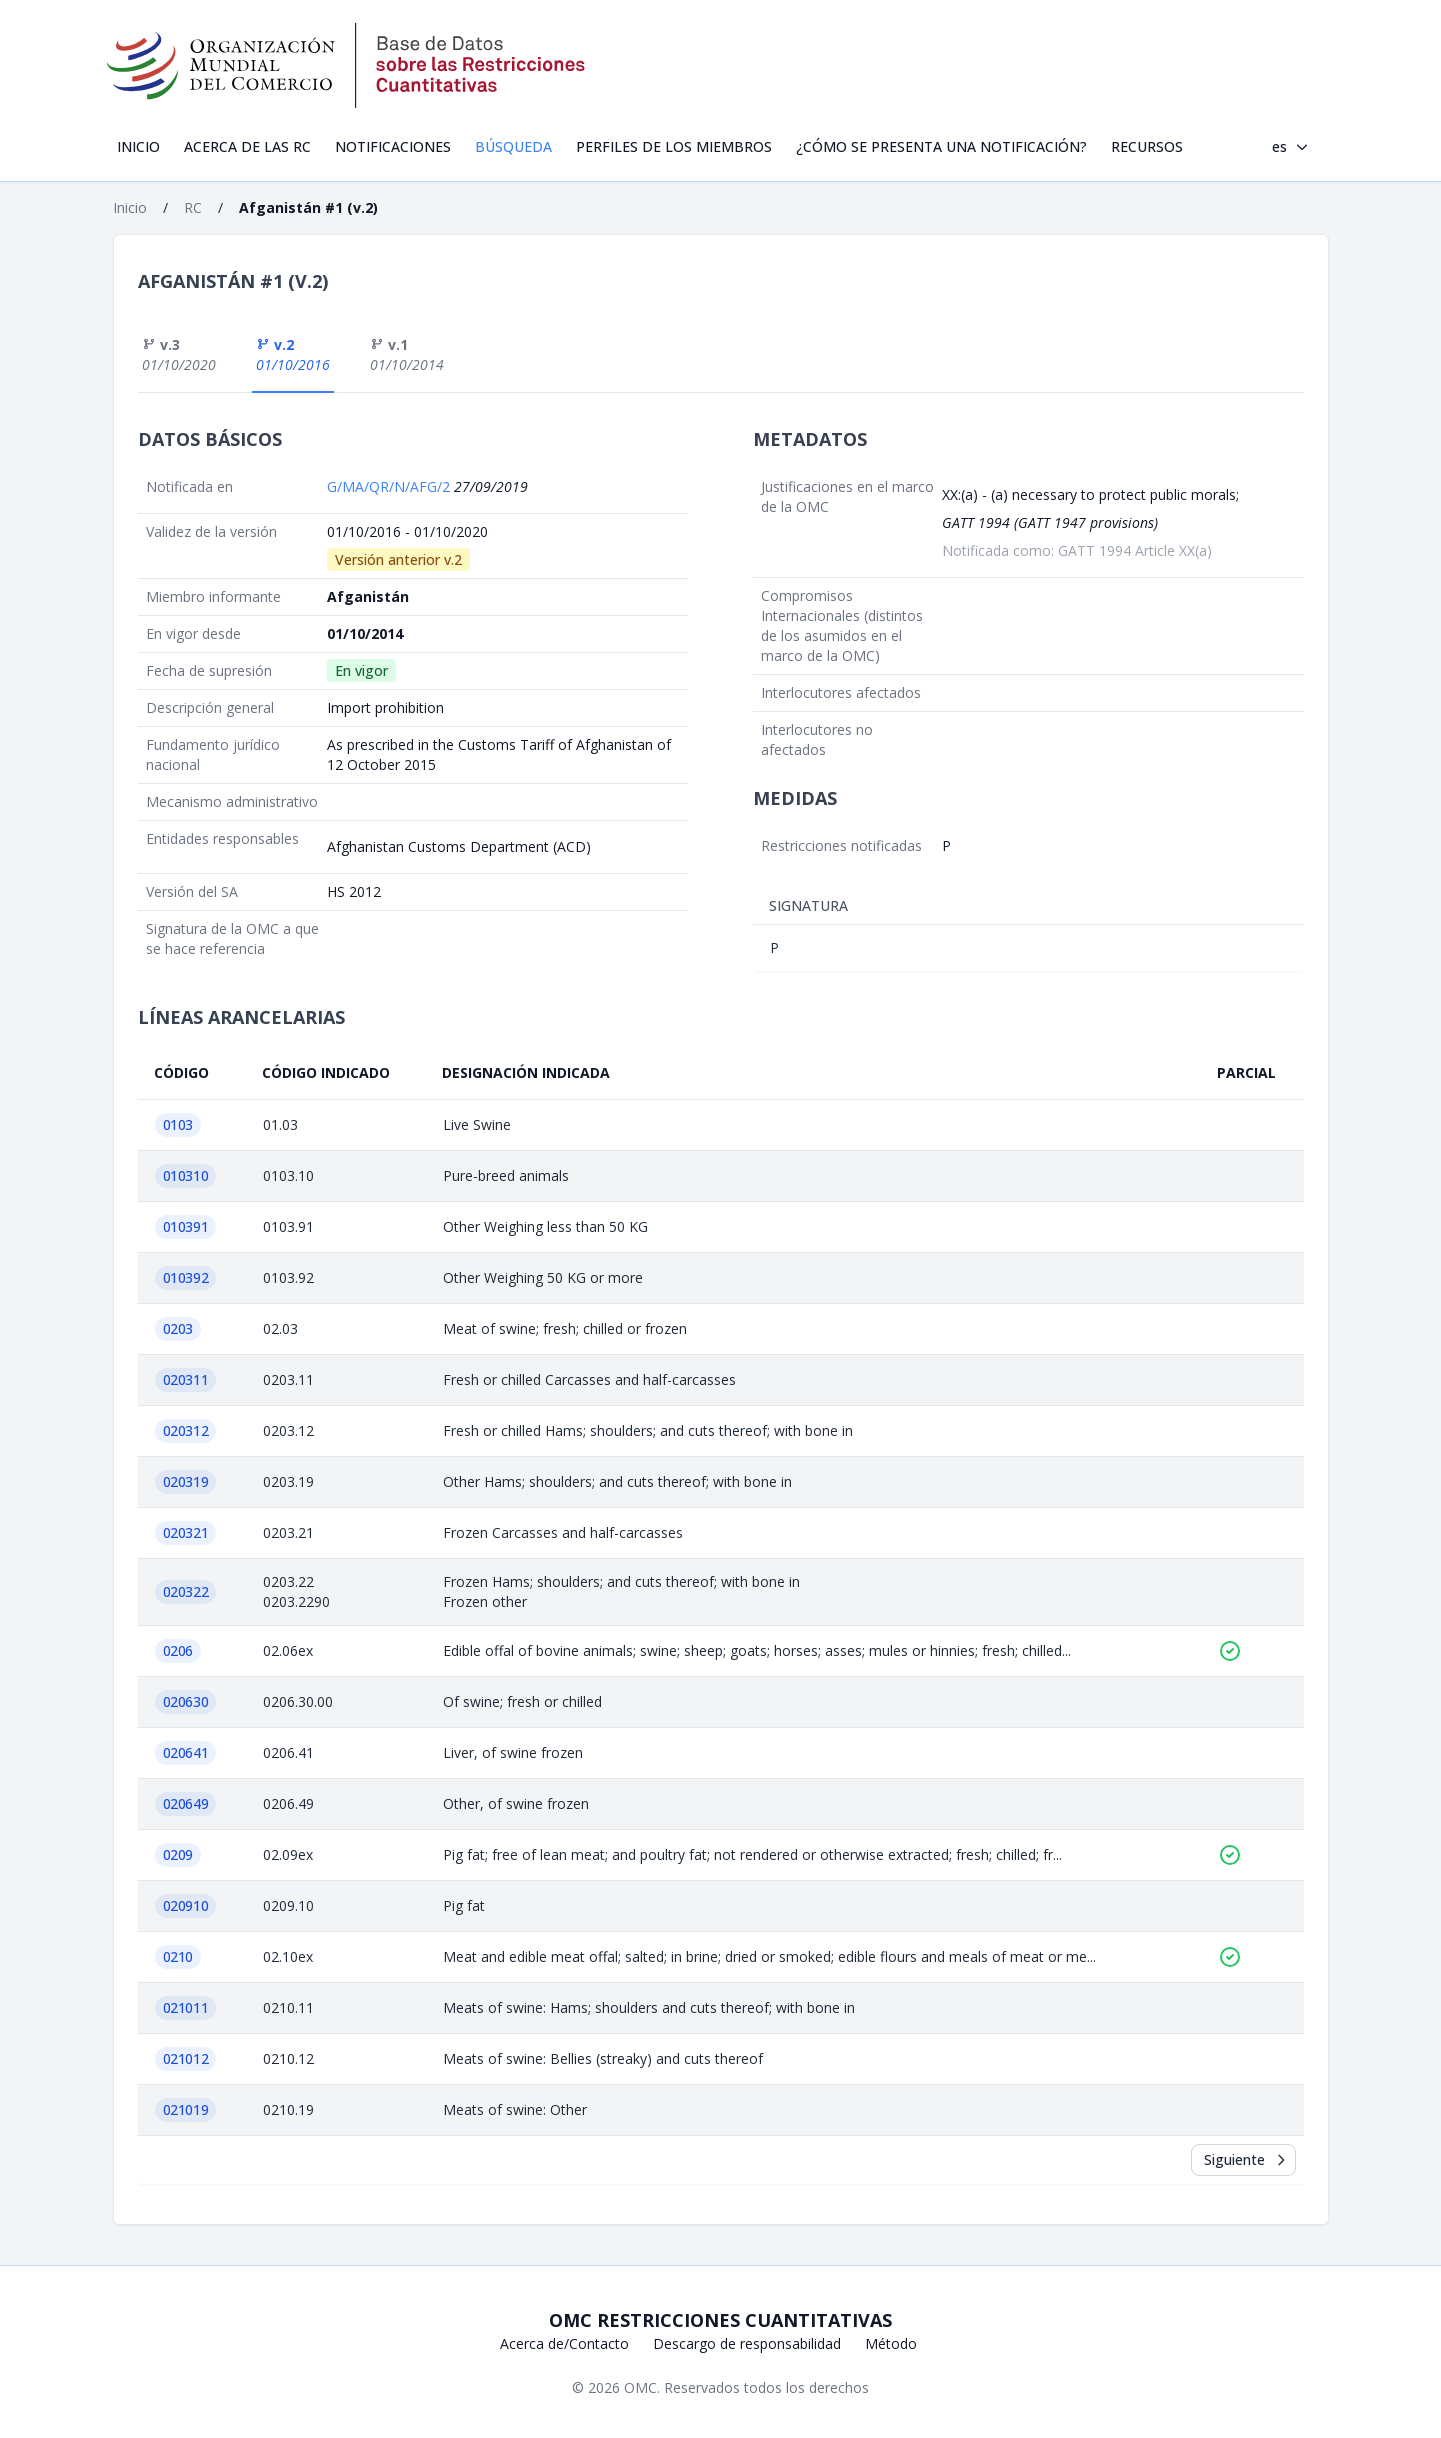  I want to click on Recursos, so click(1147, 146).